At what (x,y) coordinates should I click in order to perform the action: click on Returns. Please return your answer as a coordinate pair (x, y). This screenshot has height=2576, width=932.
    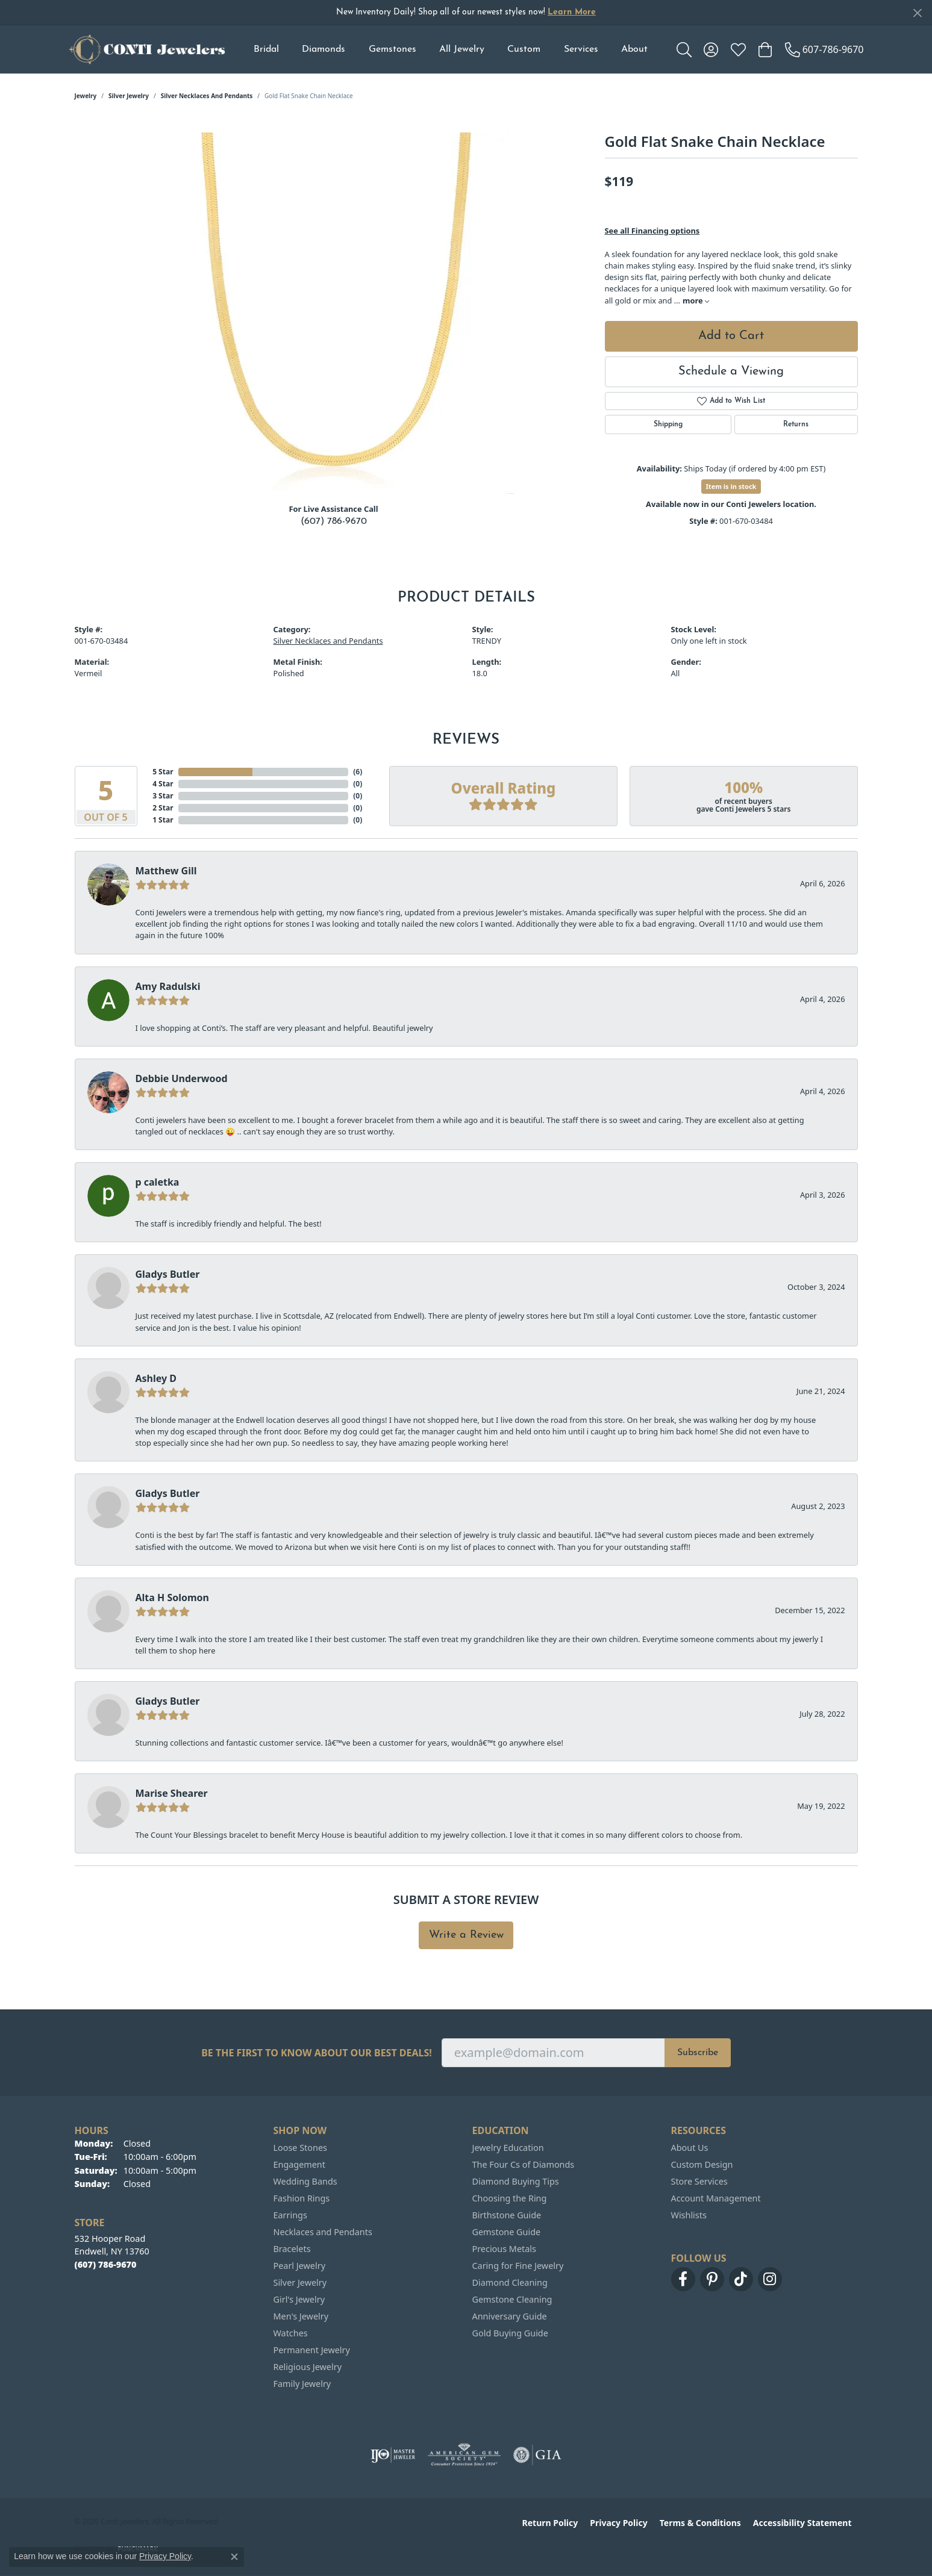
    Looking at the image, I should click on (795, 424).